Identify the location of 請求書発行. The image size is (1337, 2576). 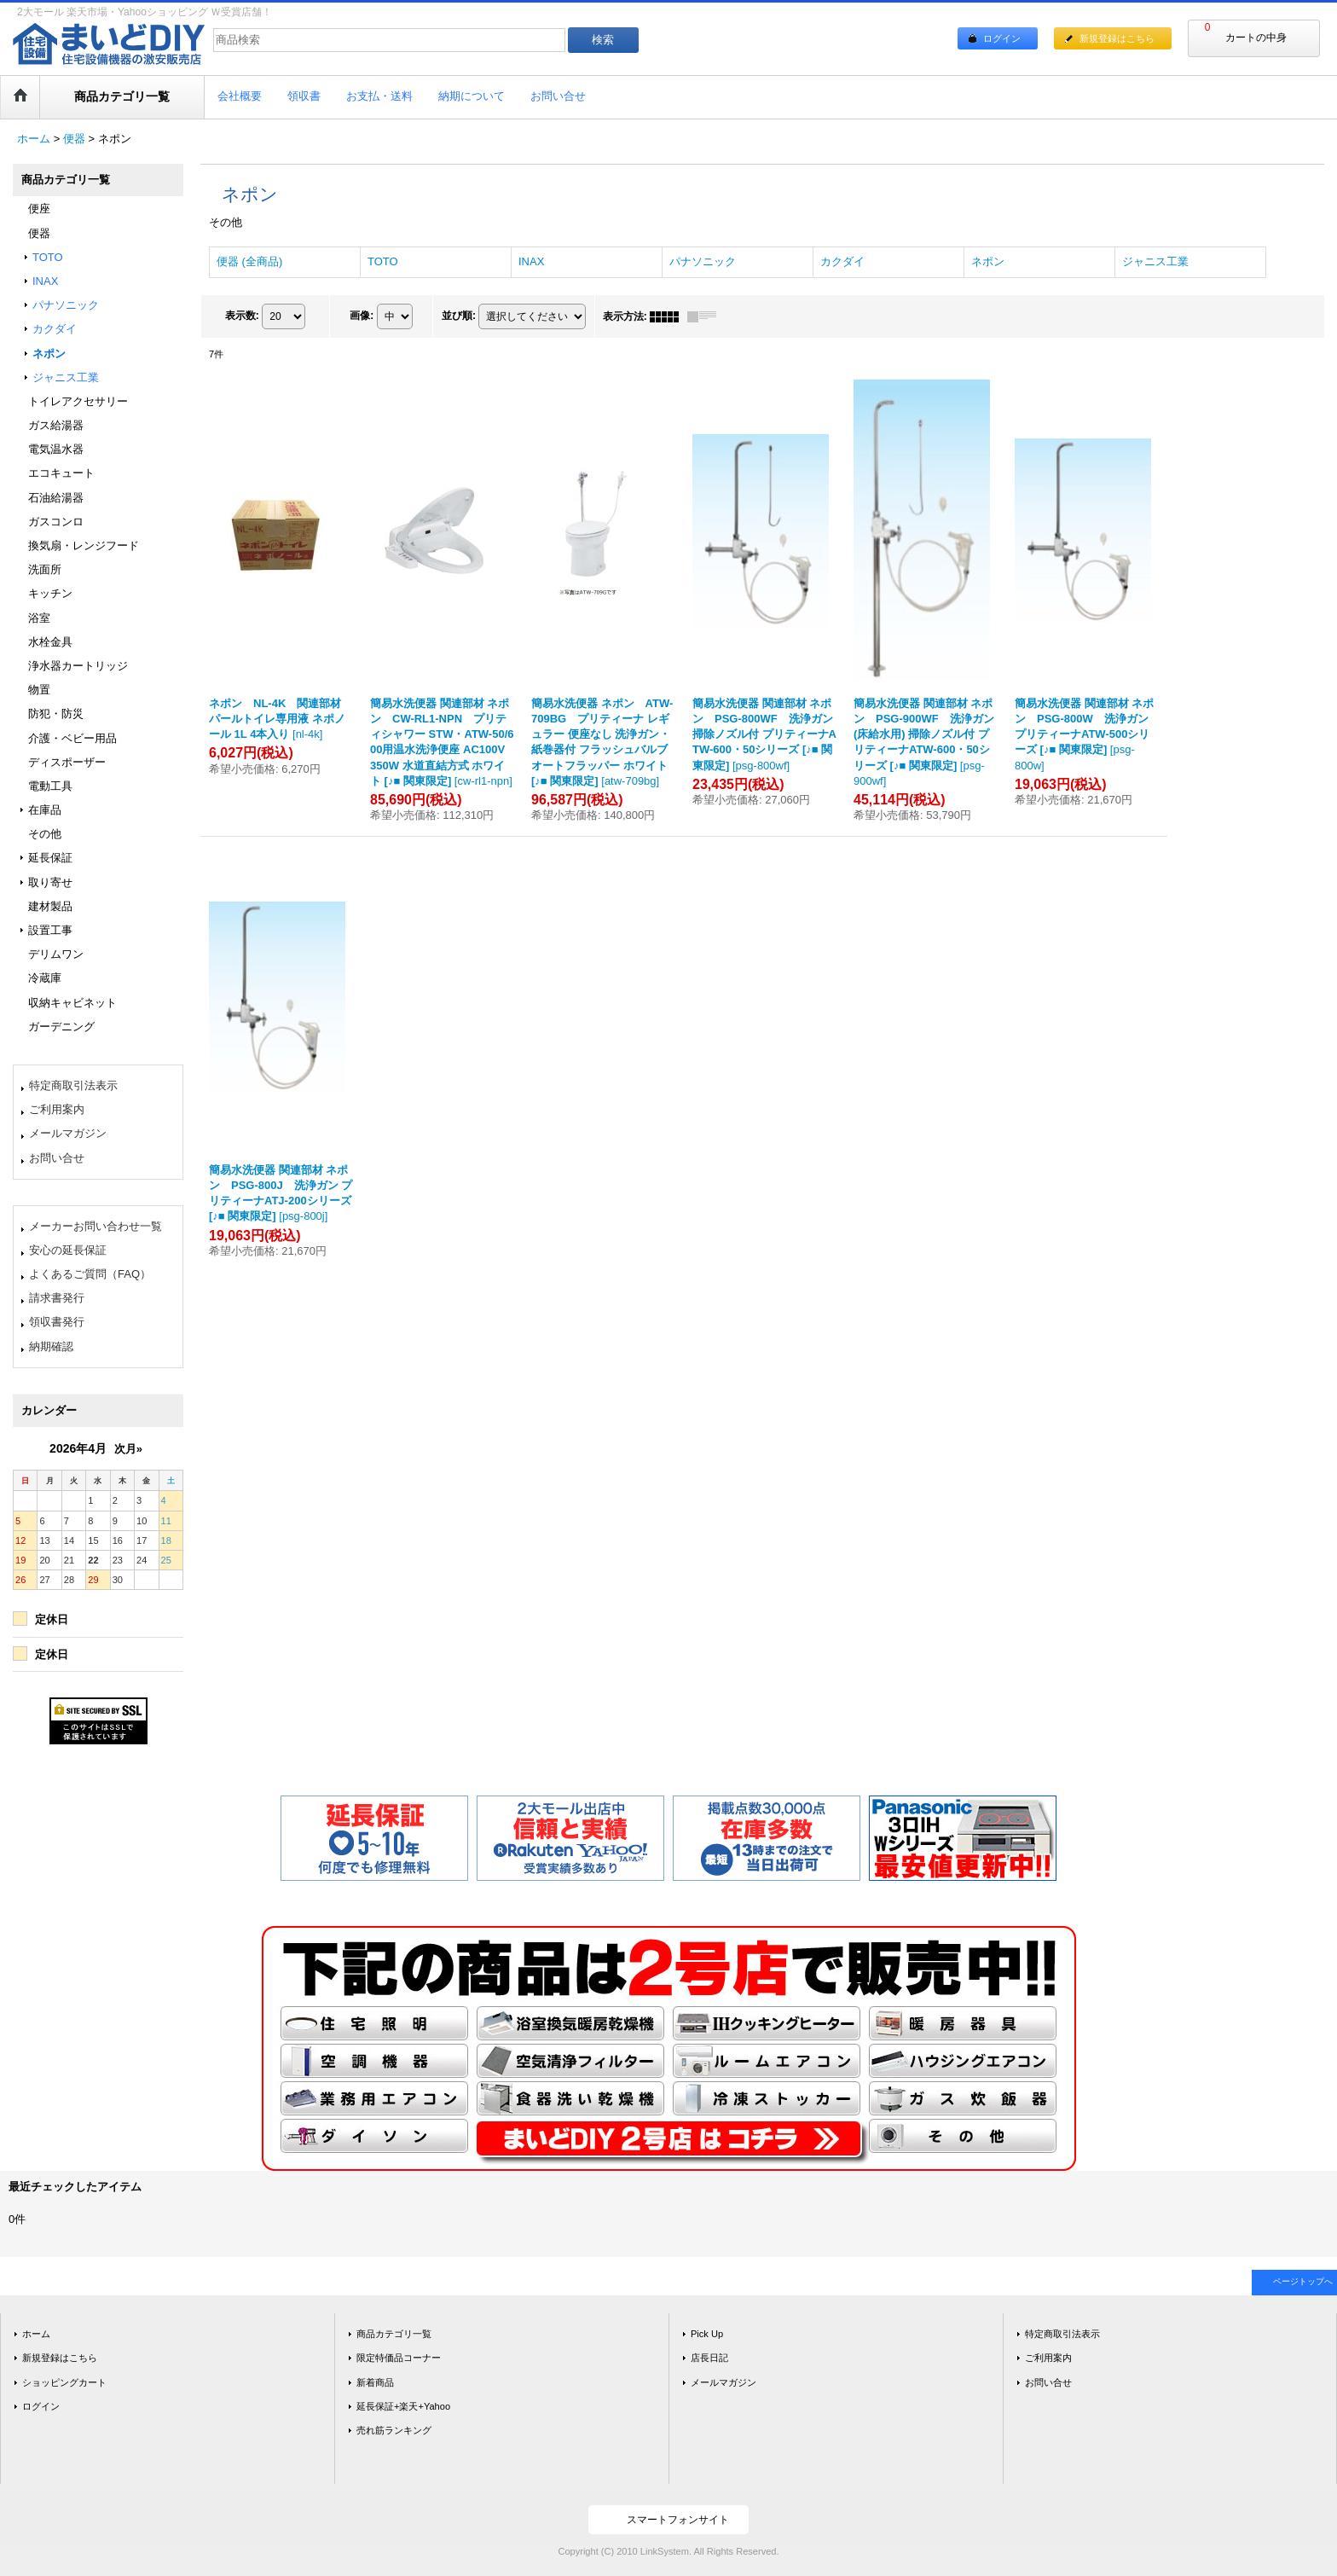
(56, 1297).